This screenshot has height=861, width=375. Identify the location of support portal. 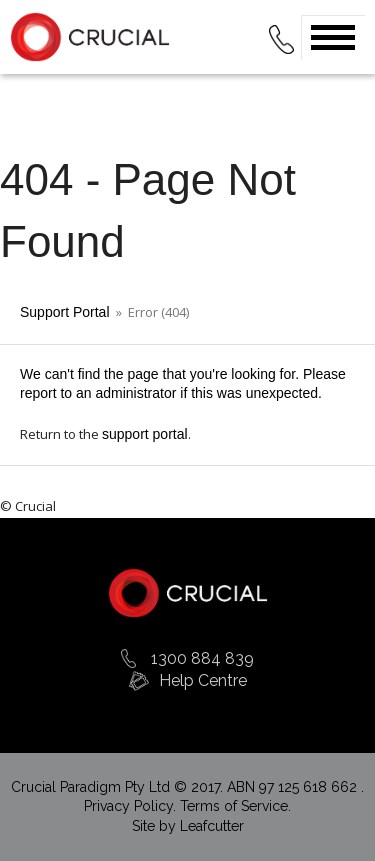
(145, 434).